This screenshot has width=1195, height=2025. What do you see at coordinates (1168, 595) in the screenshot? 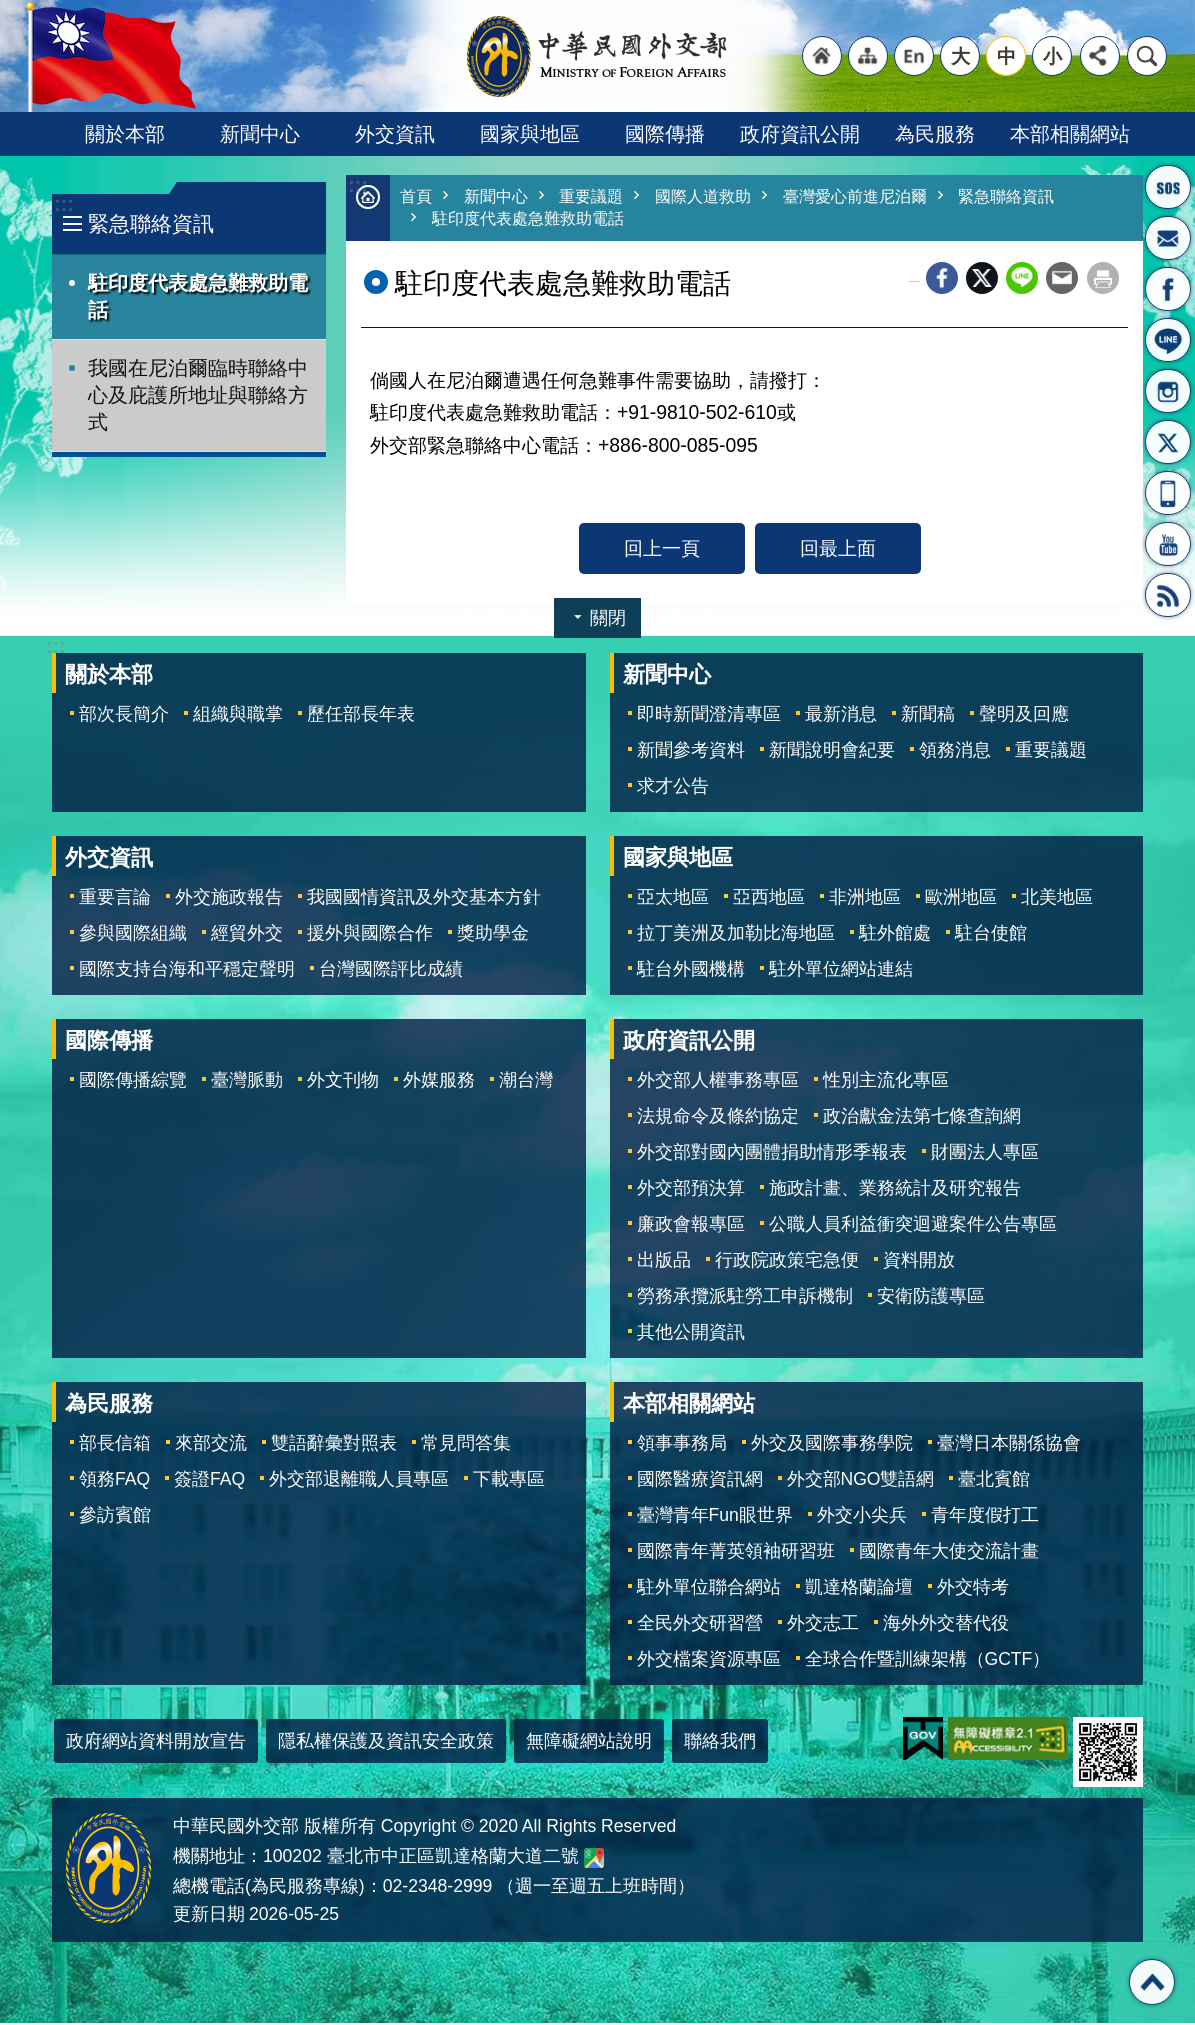
I see `RSS` at bounding box center [1168, 595].